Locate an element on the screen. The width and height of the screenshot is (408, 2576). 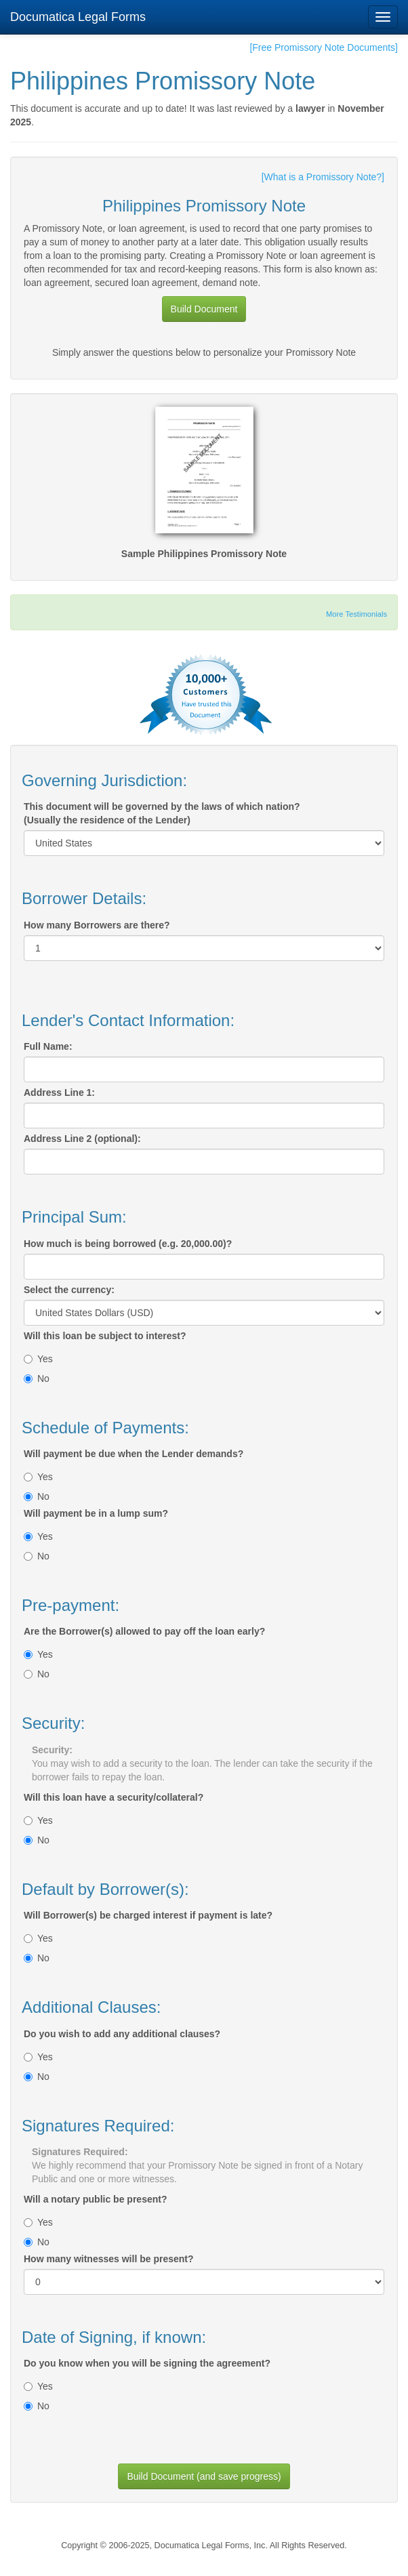
Will a notary public be present? is located at coordinates (95, 2199).